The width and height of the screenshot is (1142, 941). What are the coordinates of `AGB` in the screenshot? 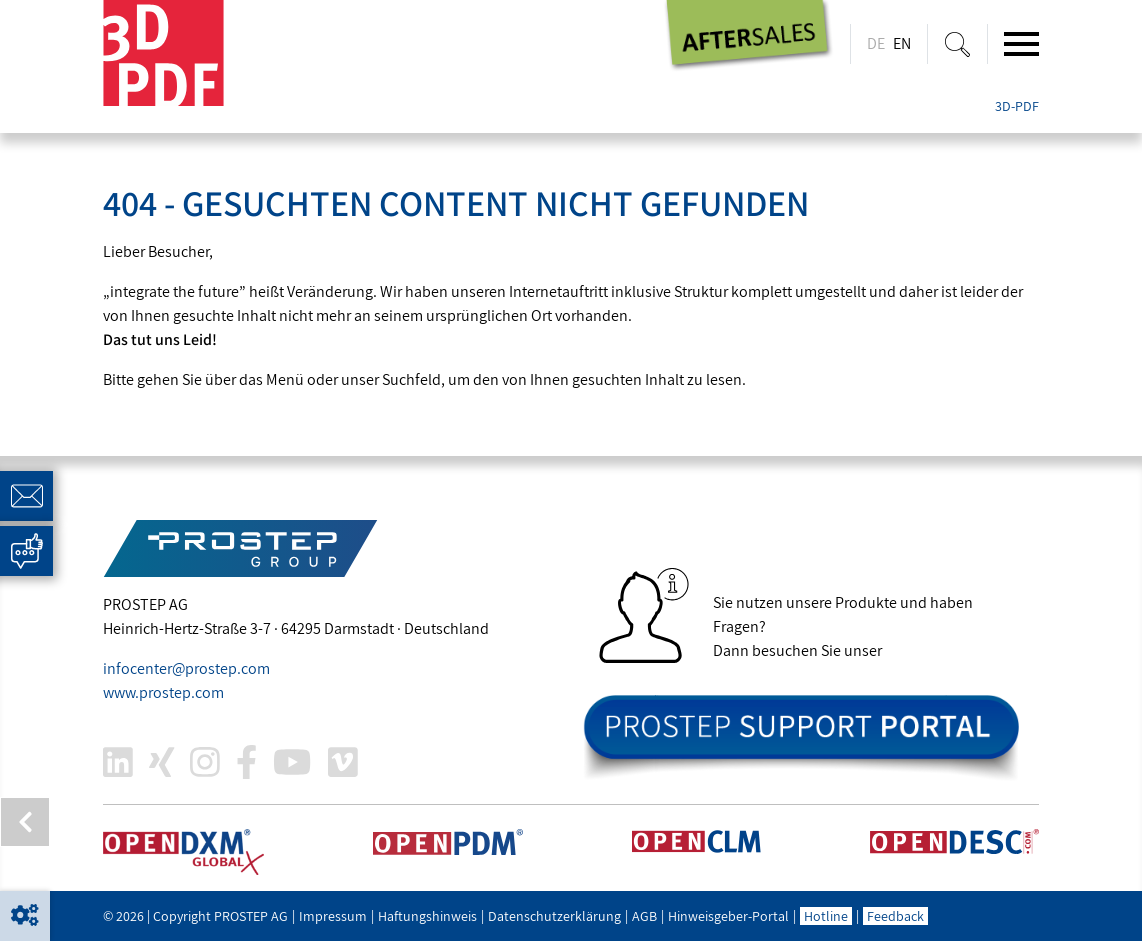 It's located at (644, 916).